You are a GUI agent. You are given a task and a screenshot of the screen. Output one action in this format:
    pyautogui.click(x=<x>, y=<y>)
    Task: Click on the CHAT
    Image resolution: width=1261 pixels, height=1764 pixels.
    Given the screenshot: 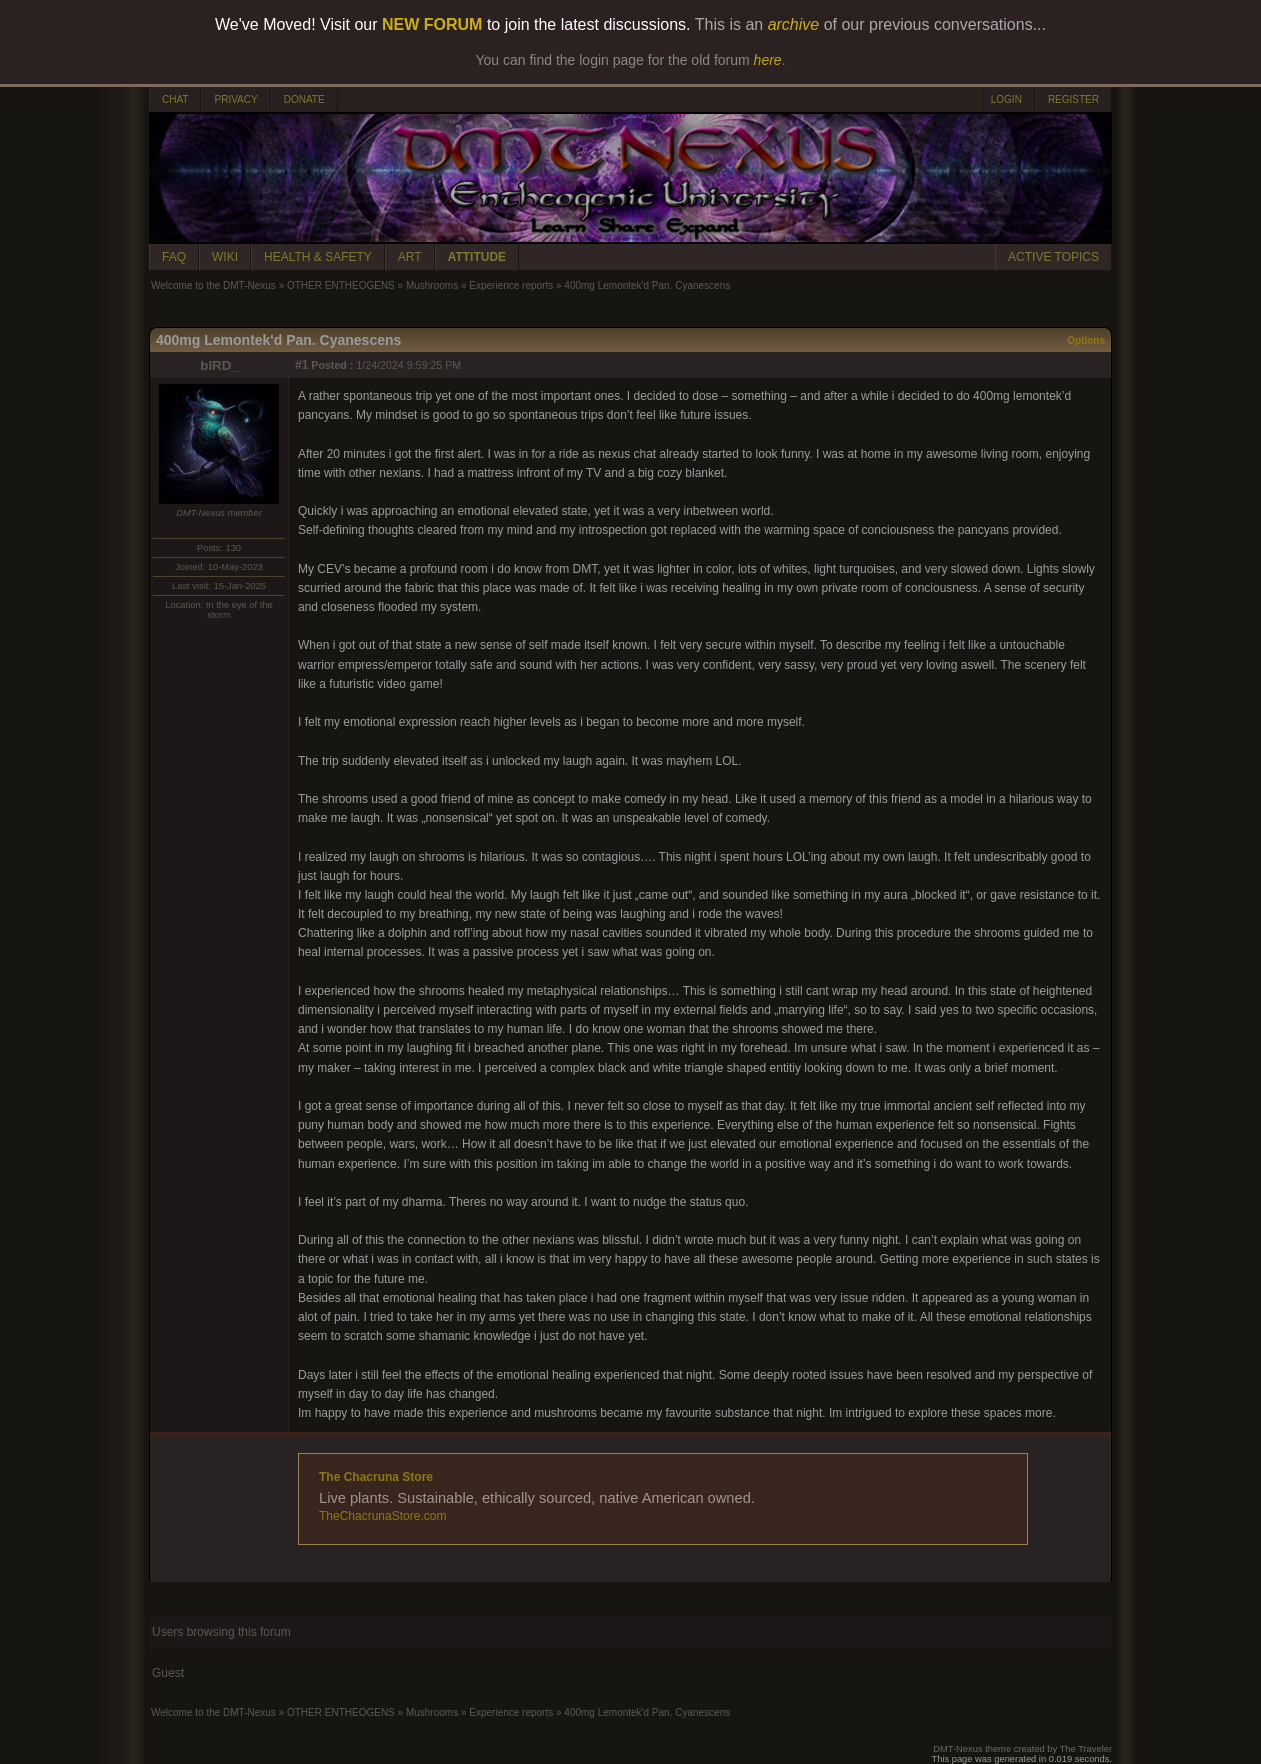 What is the action you would take?
    pyautogui.click(x=175, y=99)
    